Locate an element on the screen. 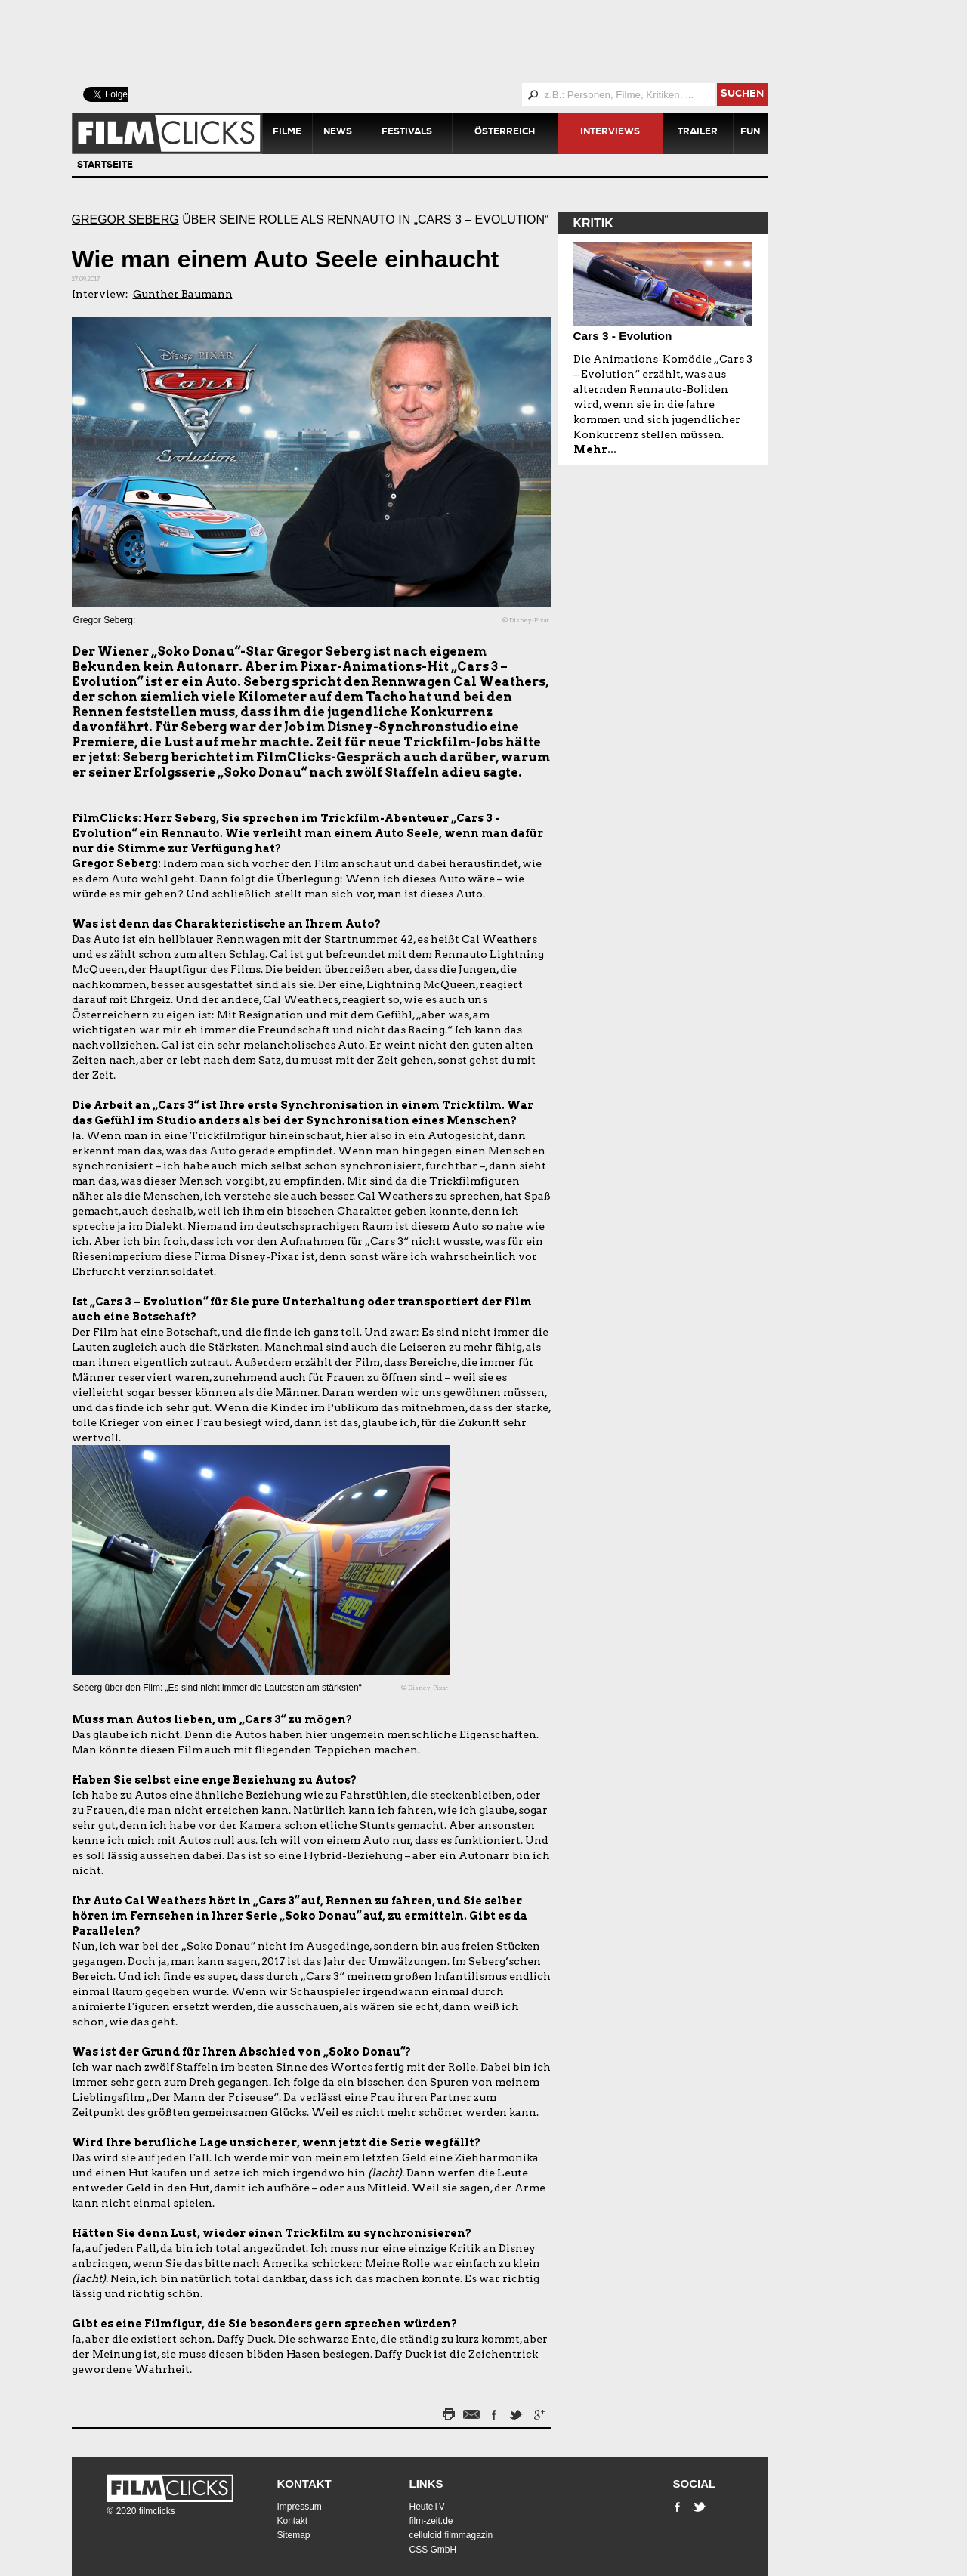  Fun is located at coordinates (750, 132).